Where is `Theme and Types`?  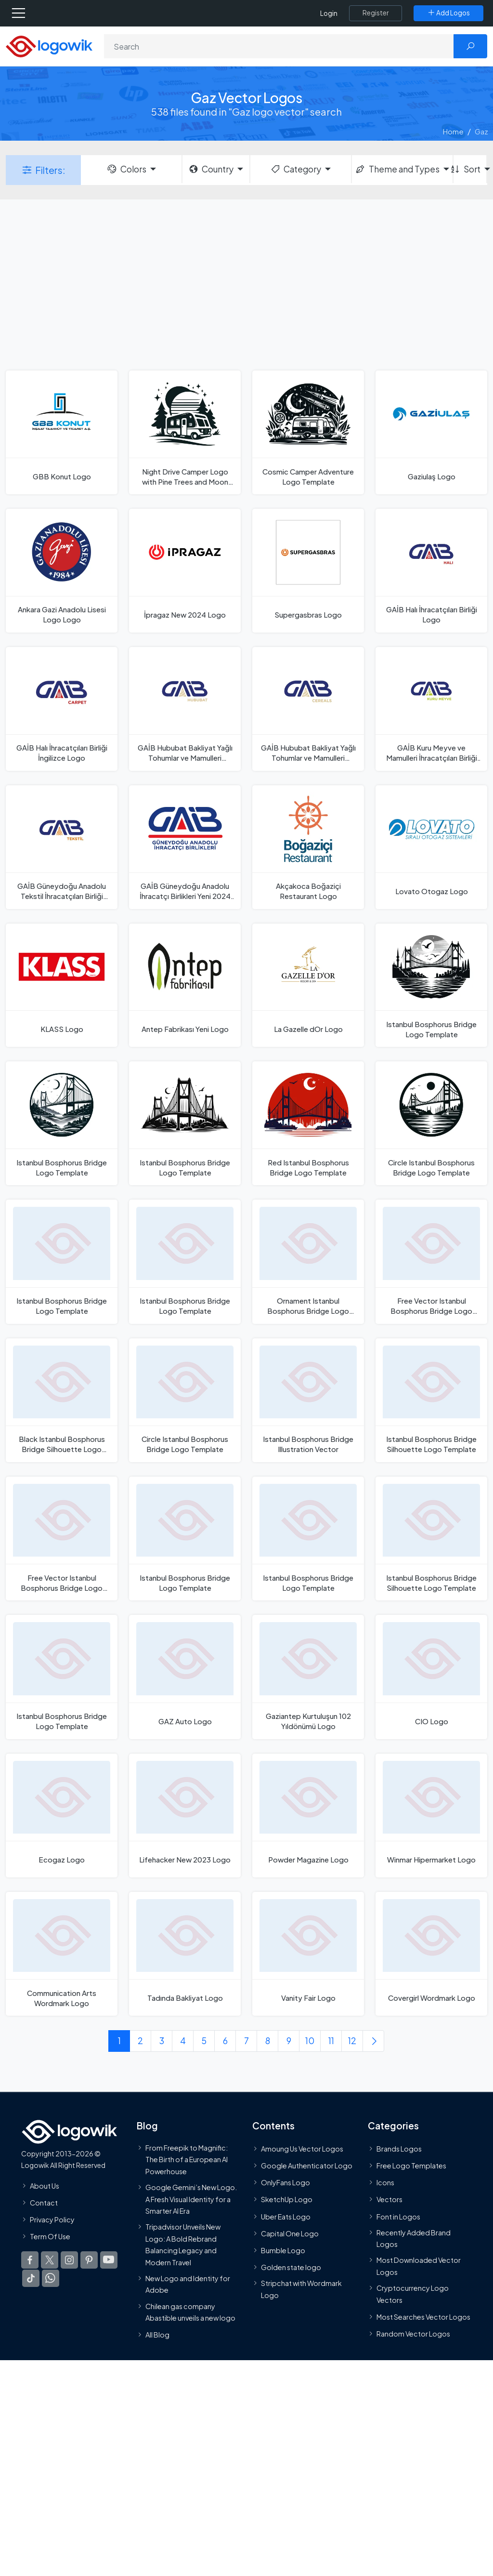
Theme and Types is located at coordinates (397, 169).